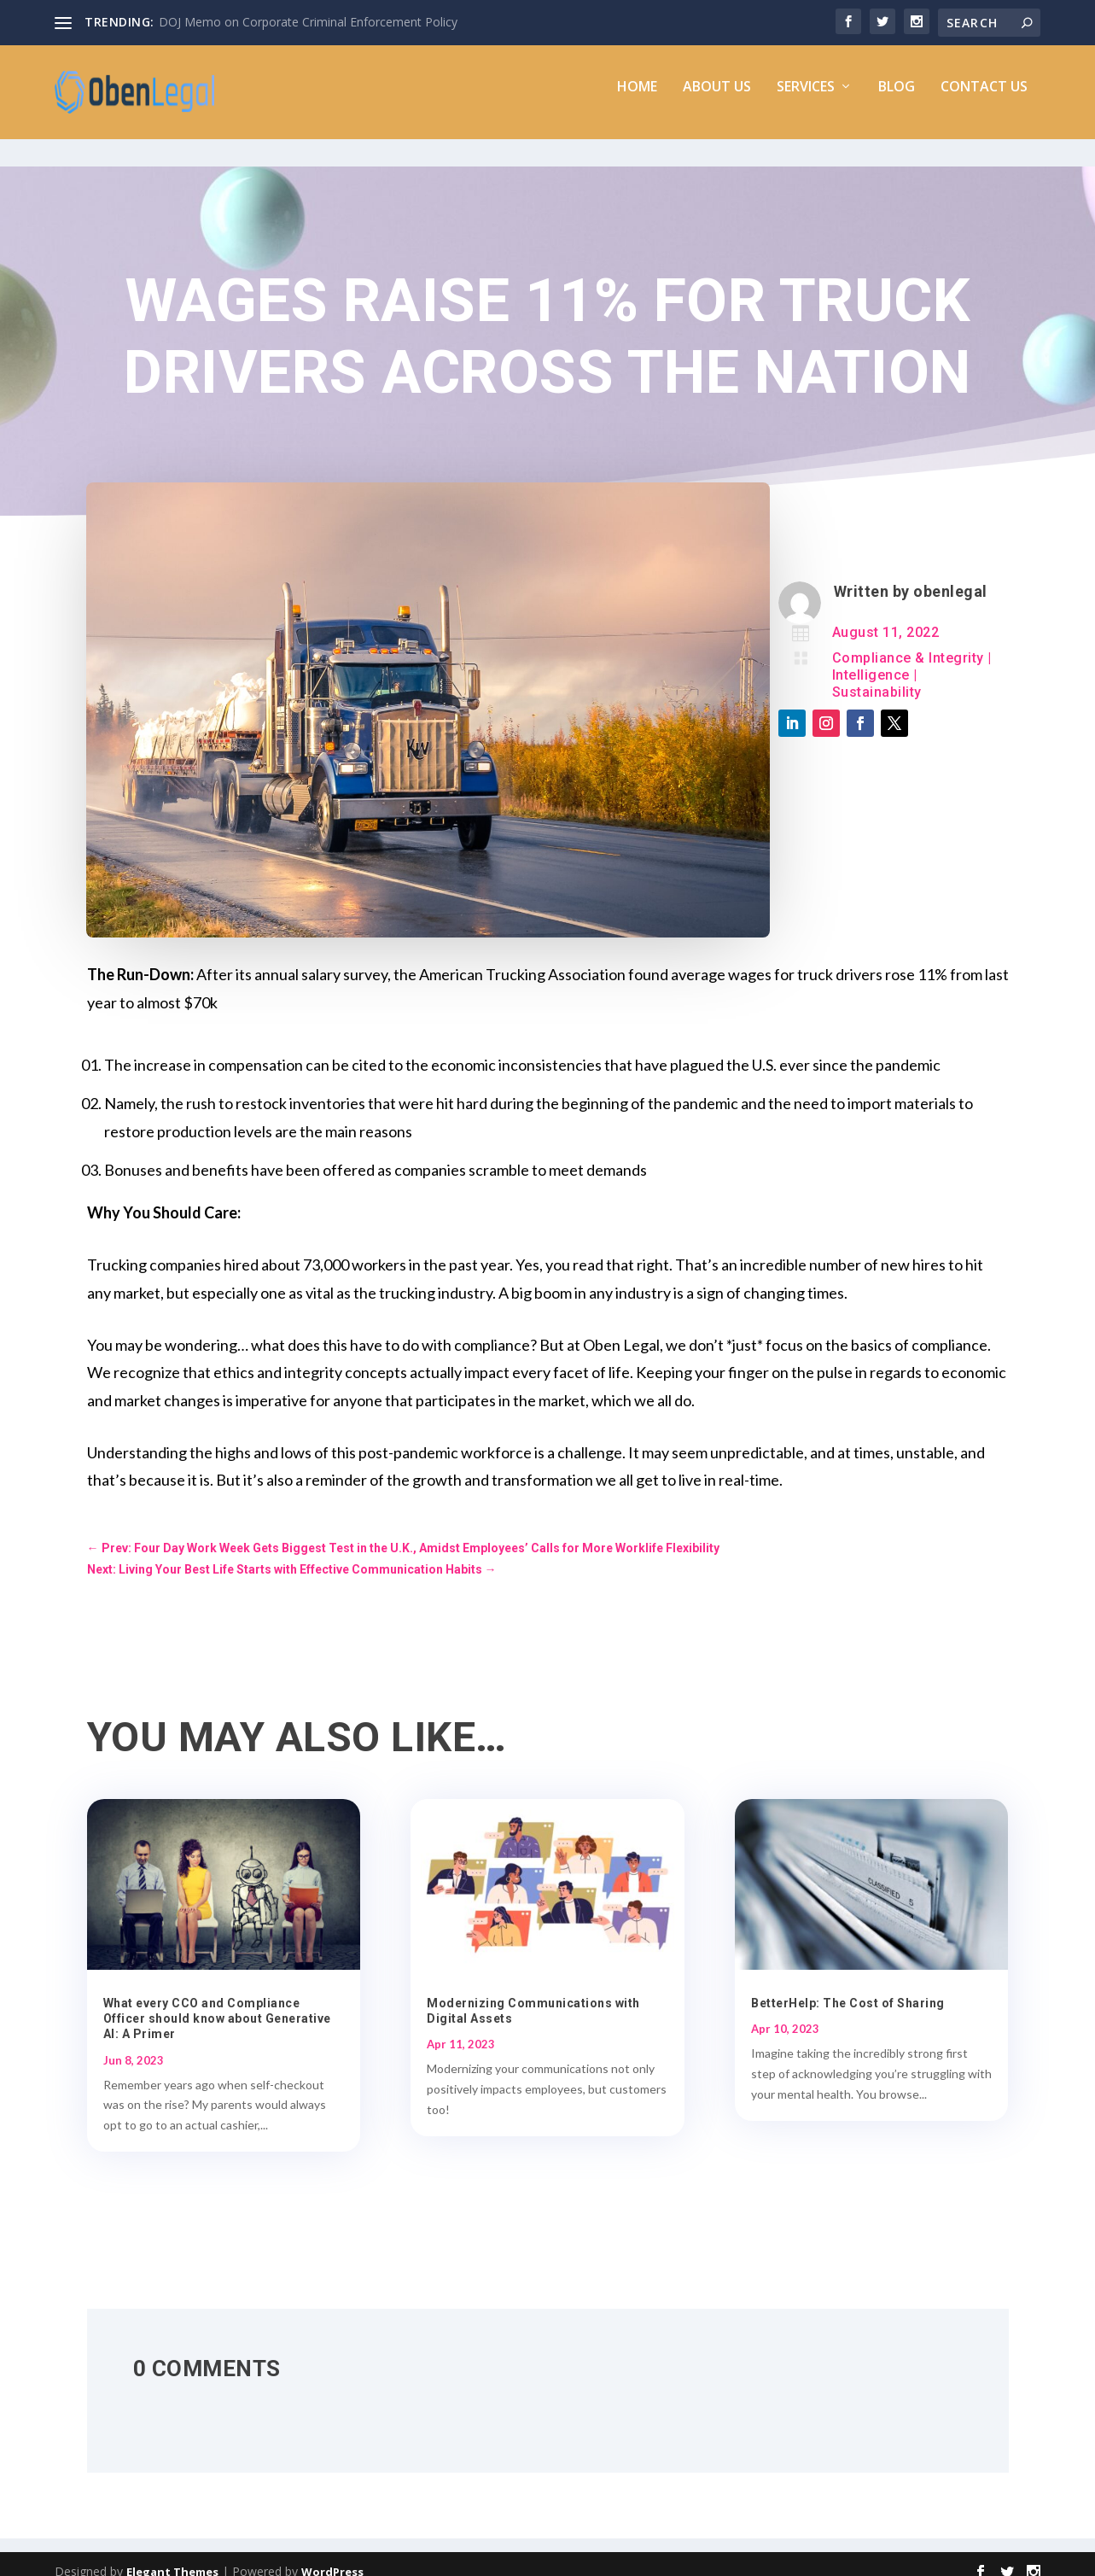  What do you see at coordinates (908, 642) in the screenshot?
I see `Compliance & Integrity` at bounding box center [908, 642].